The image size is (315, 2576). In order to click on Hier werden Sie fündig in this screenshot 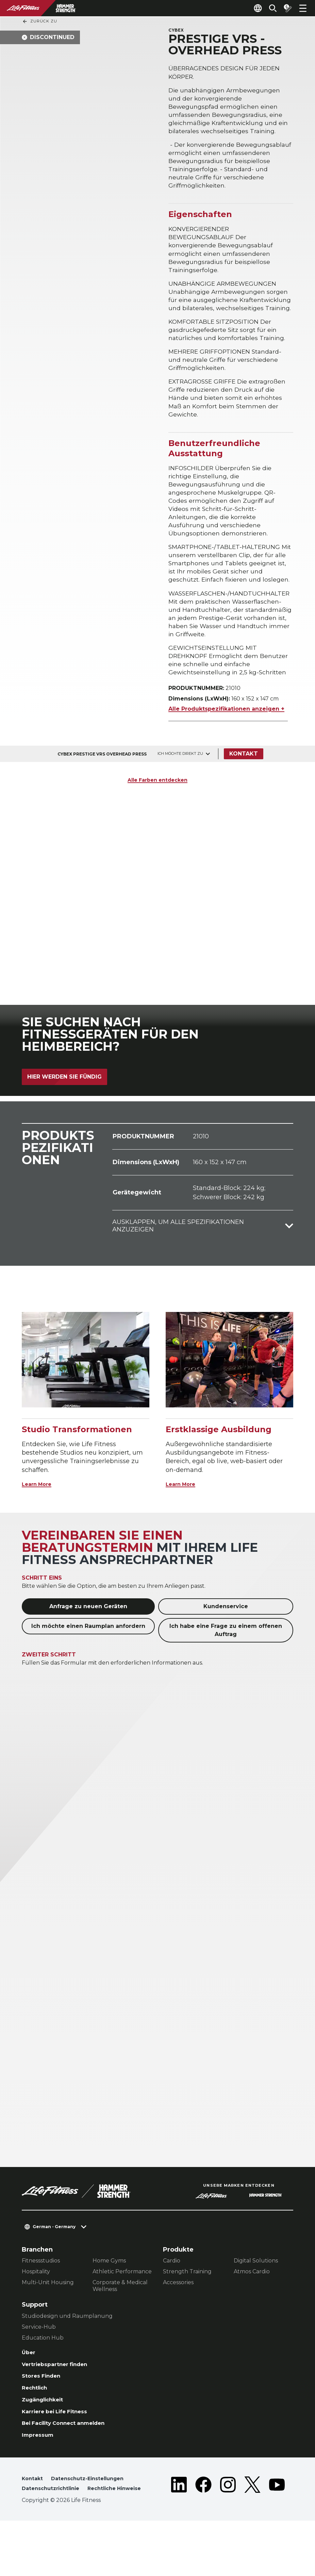, I will do `click(64, 1109)`.